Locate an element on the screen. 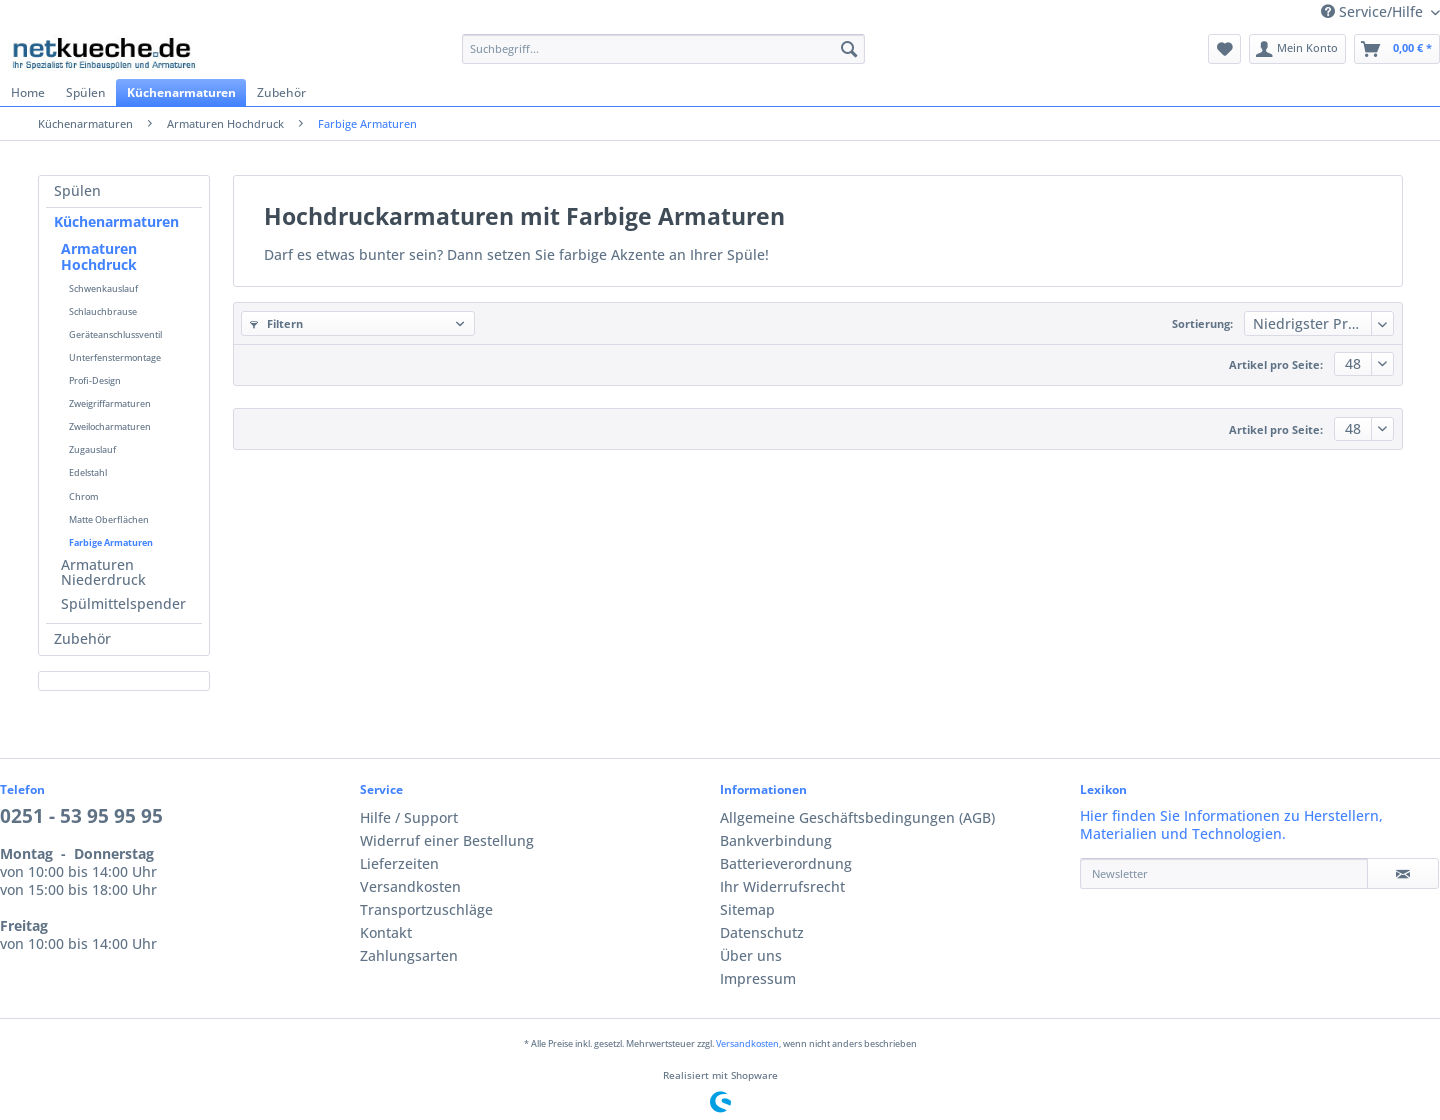  Artikel pro Seite: is located at coordinates (1276, 365).